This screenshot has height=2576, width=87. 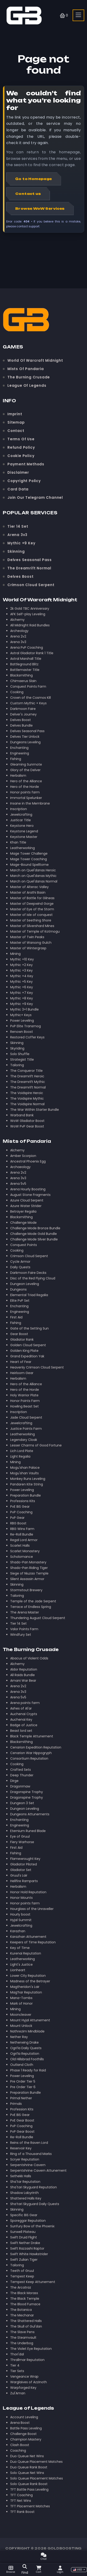 I want to click on Inscription, so click(x=18, y=809).